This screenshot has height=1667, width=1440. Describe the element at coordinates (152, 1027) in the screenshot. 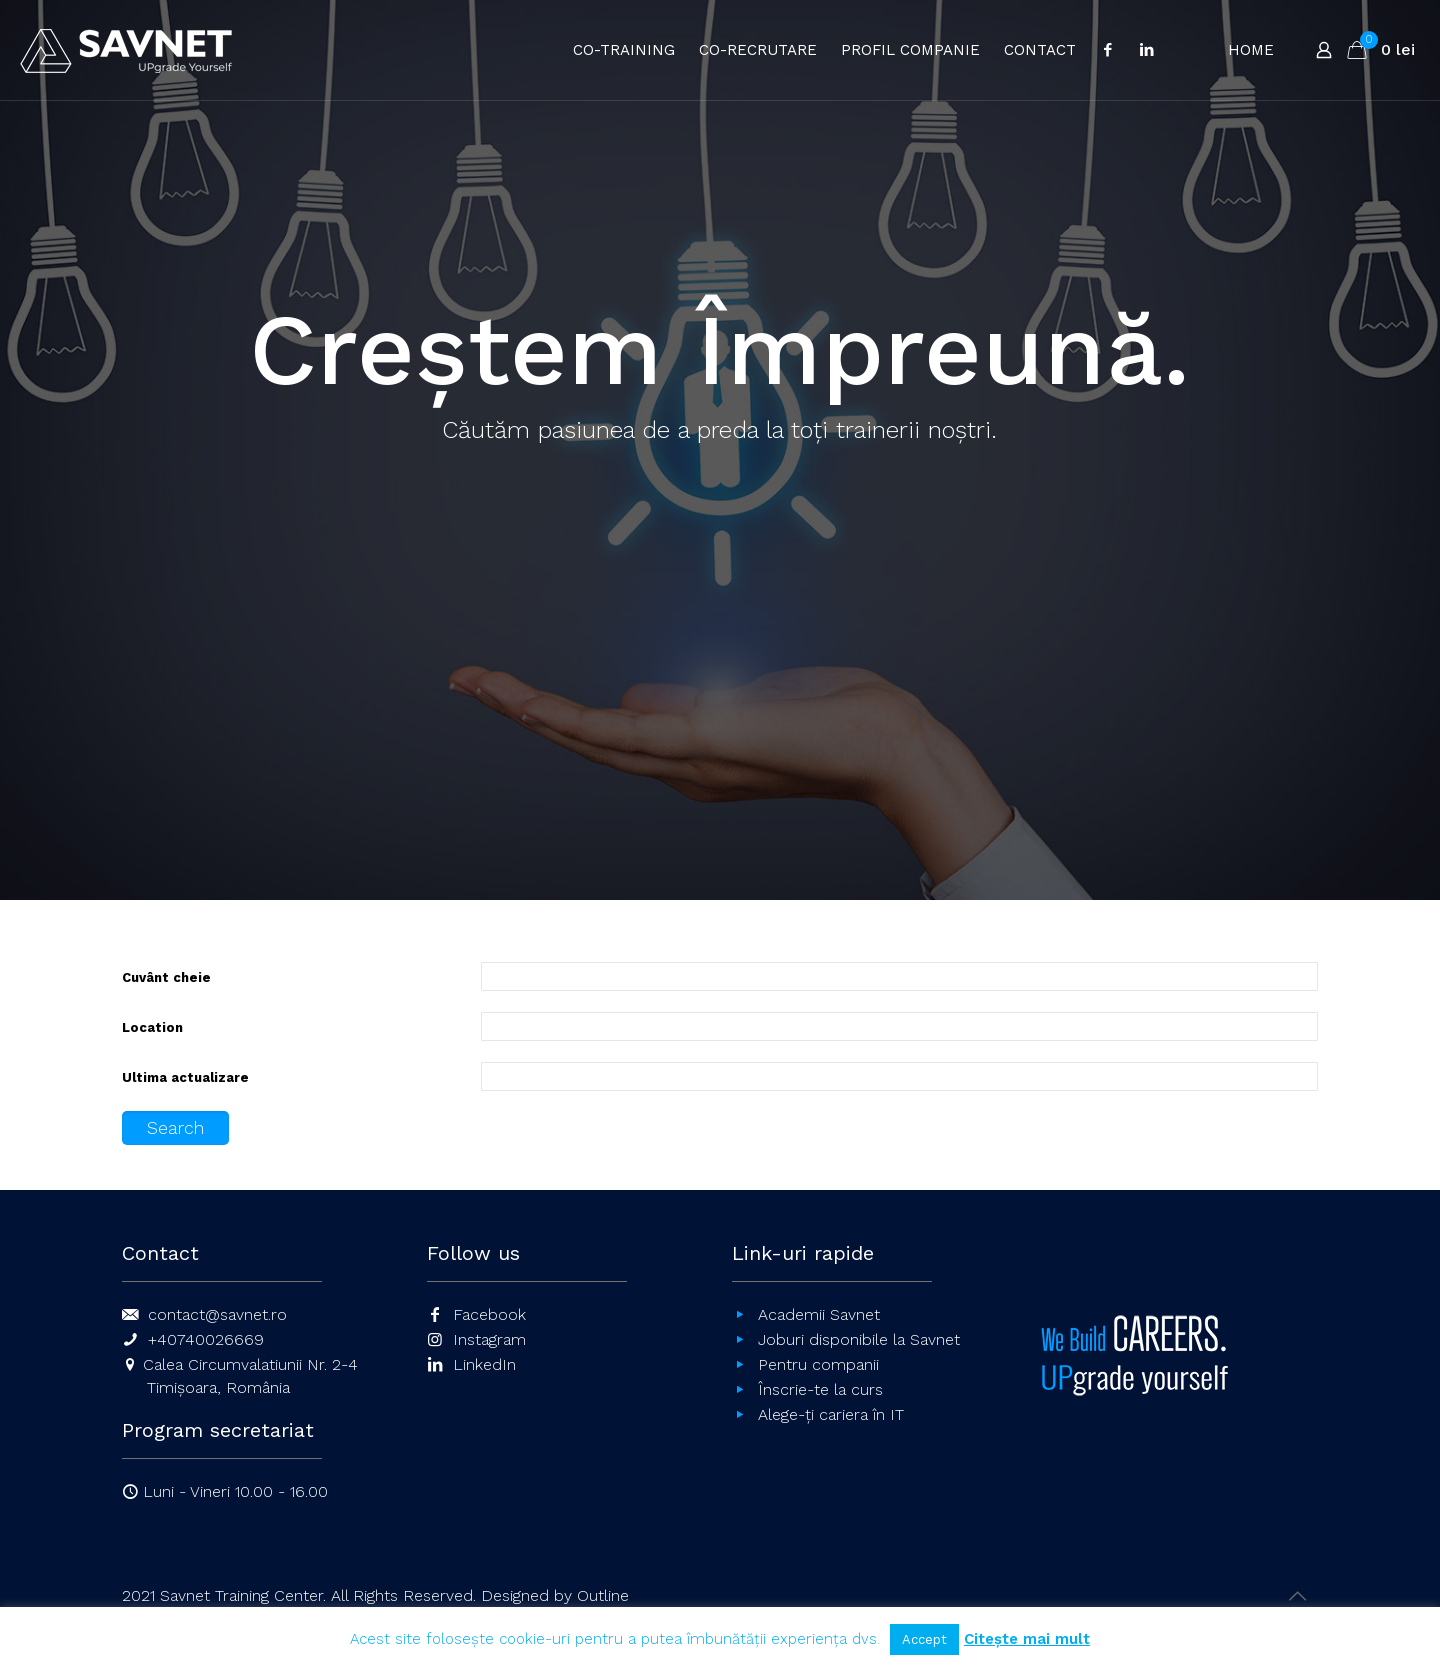

I see `Location` at that location.